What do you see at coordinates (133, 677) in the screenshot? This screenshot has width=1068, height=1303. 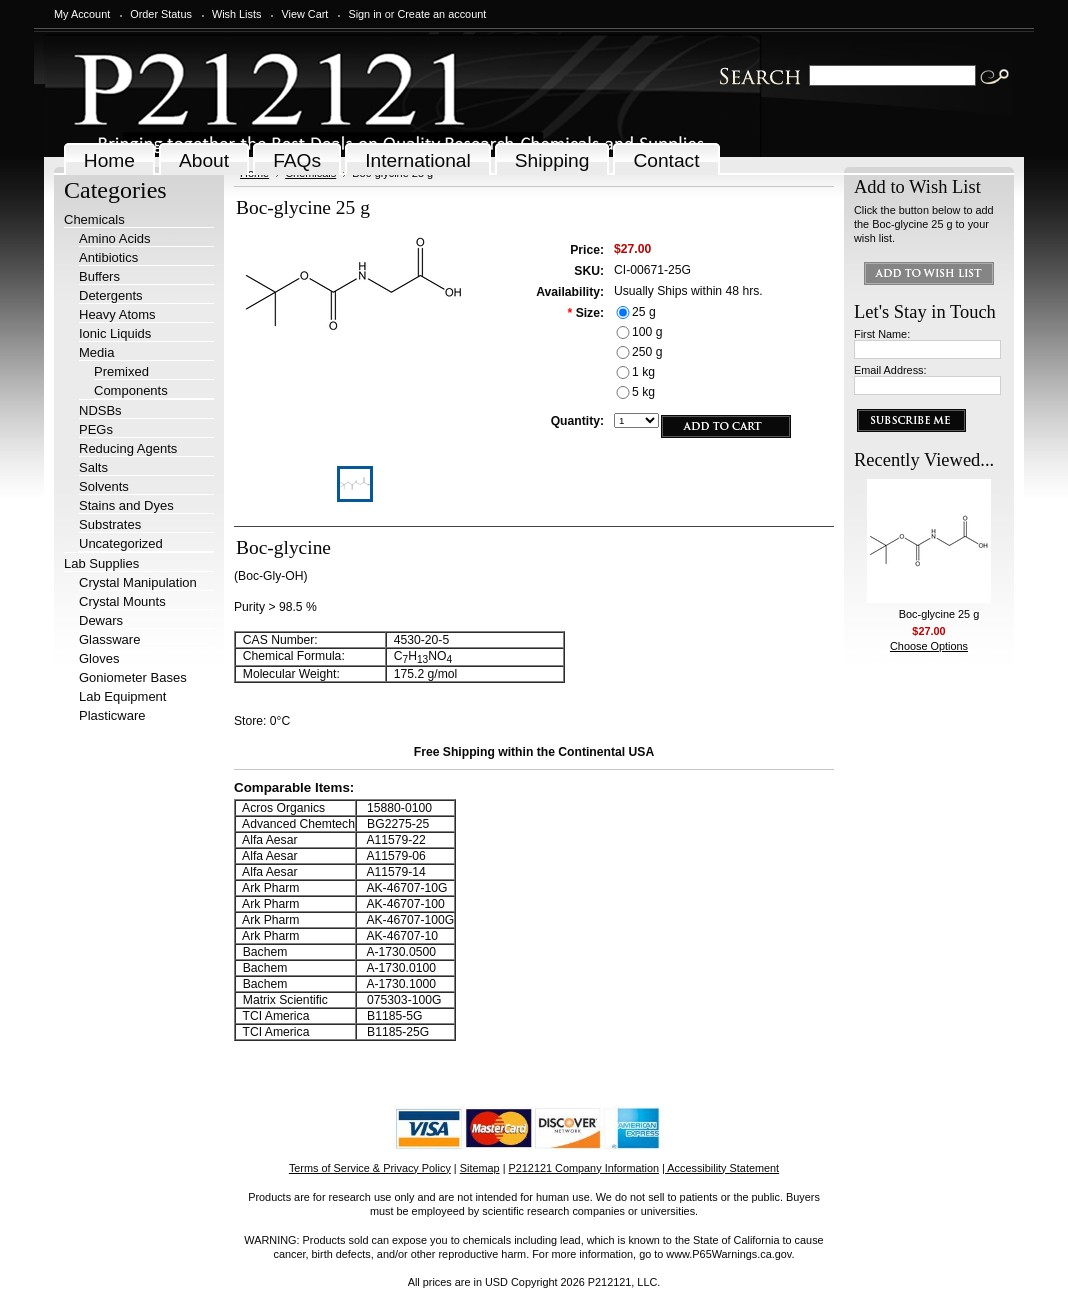 I see `Goniometer Bases` at bounding box center [133, 677].